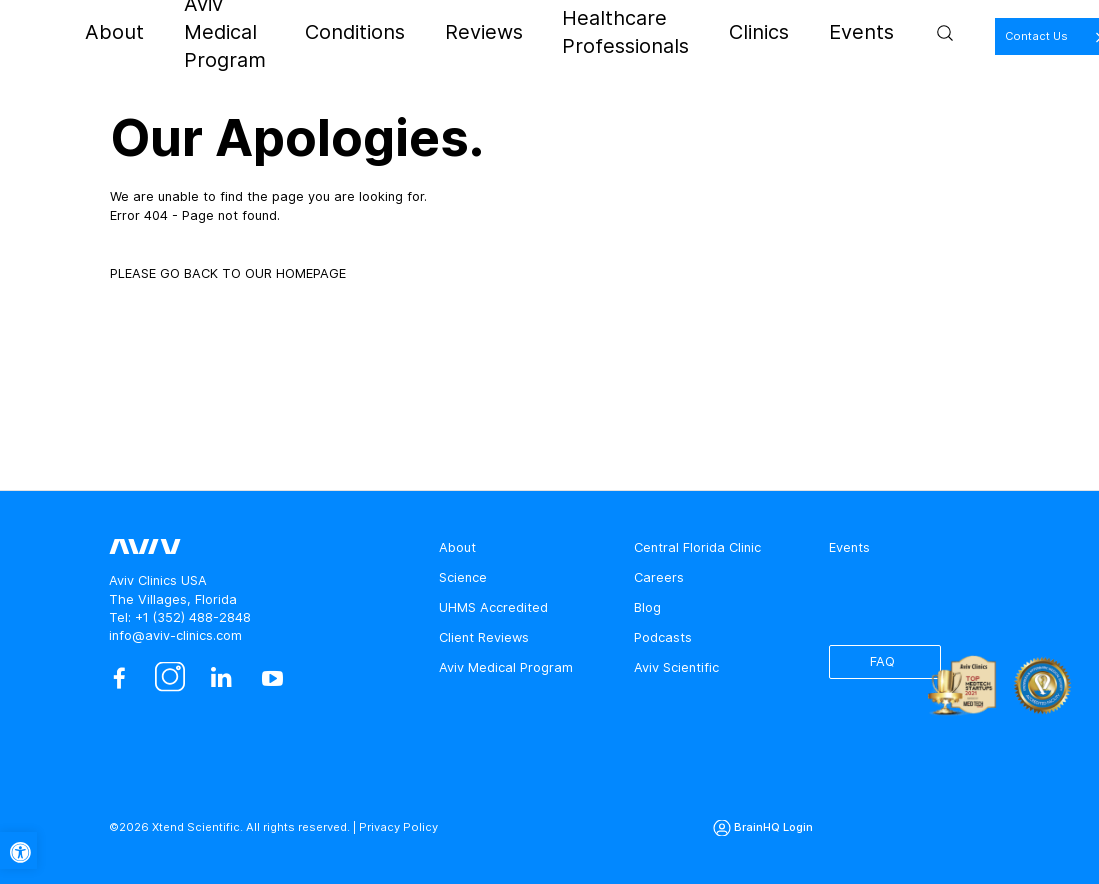 Image resolution: width=1099 pixels, height=884 pixels. Describe the element at coordinates (272, 678) in the screenshot. I see `[youtube]` at that location.